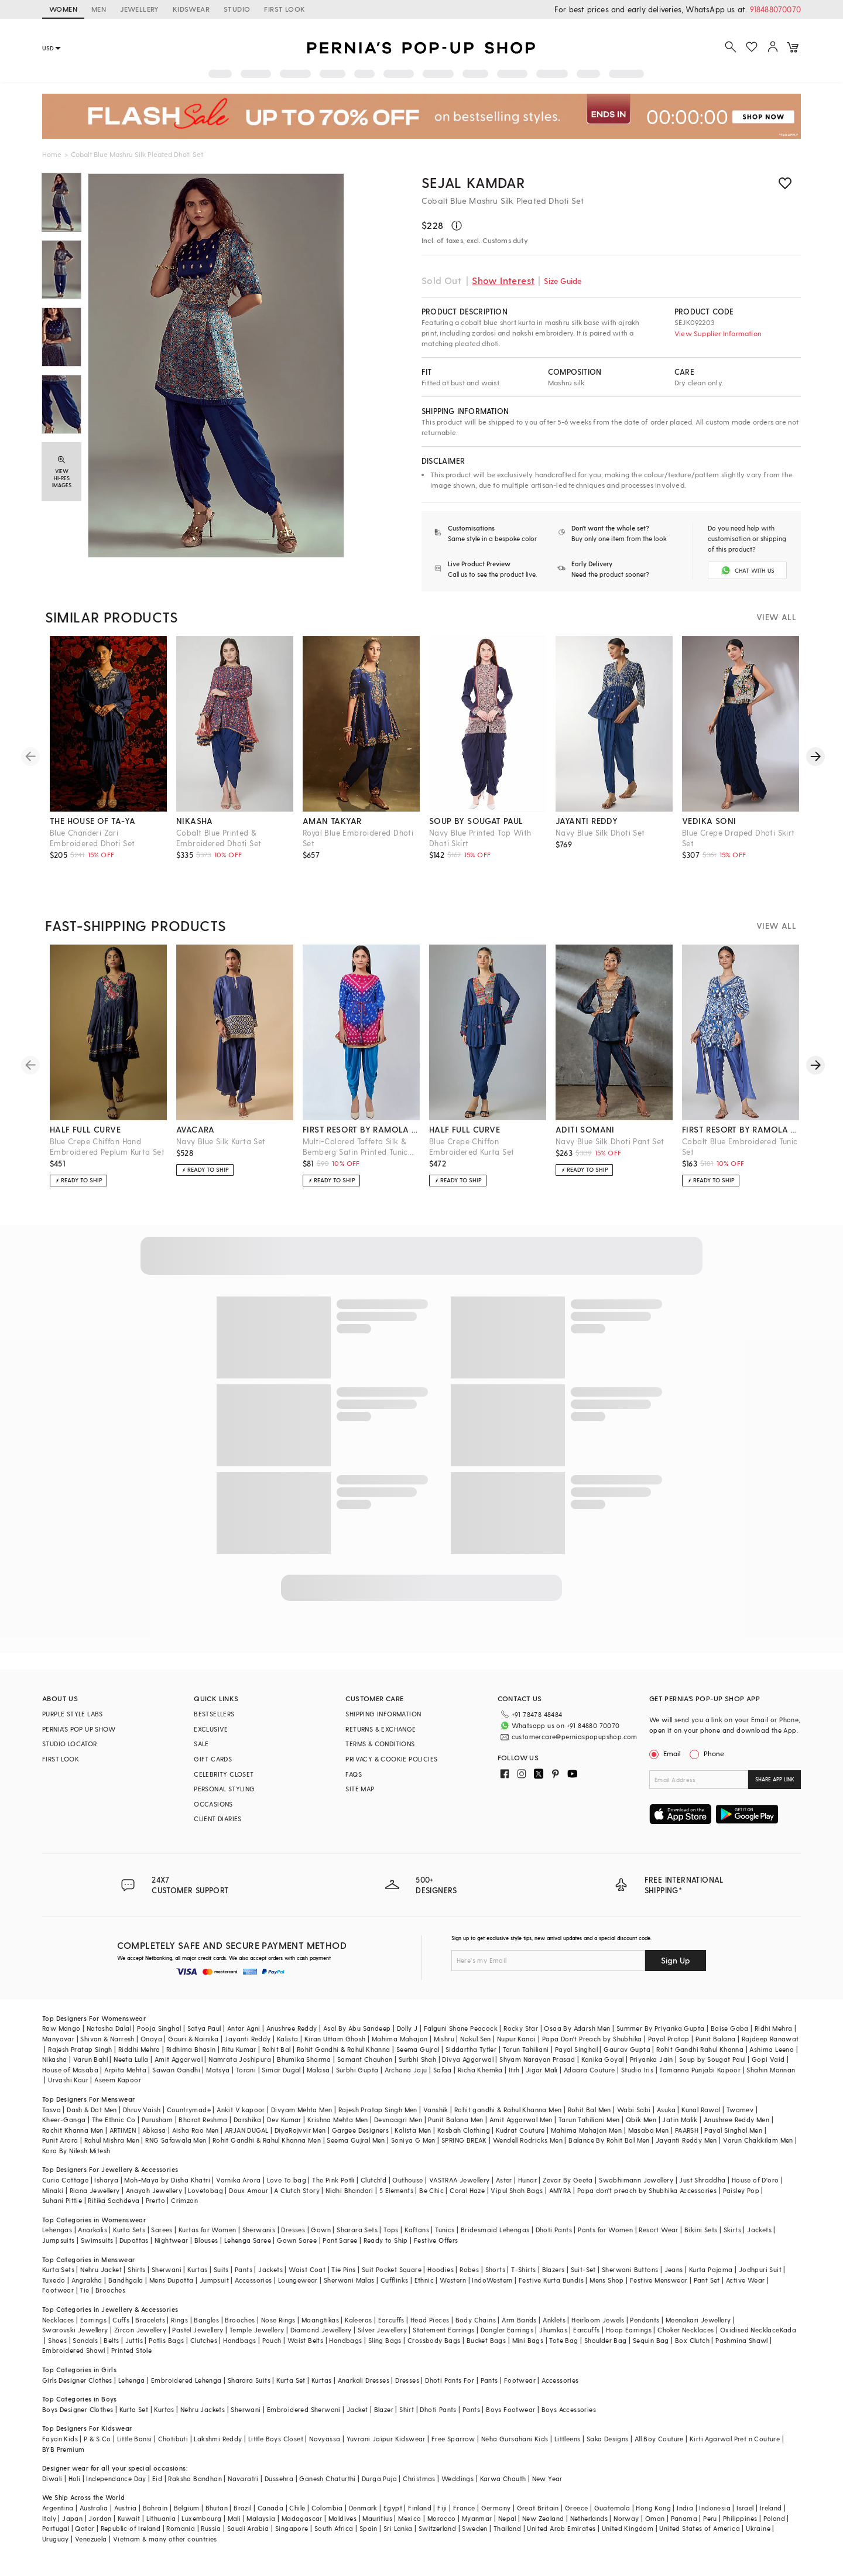 This screenshot has width=843, height=2576. I want to click on Brooches, so click(110, 2290).